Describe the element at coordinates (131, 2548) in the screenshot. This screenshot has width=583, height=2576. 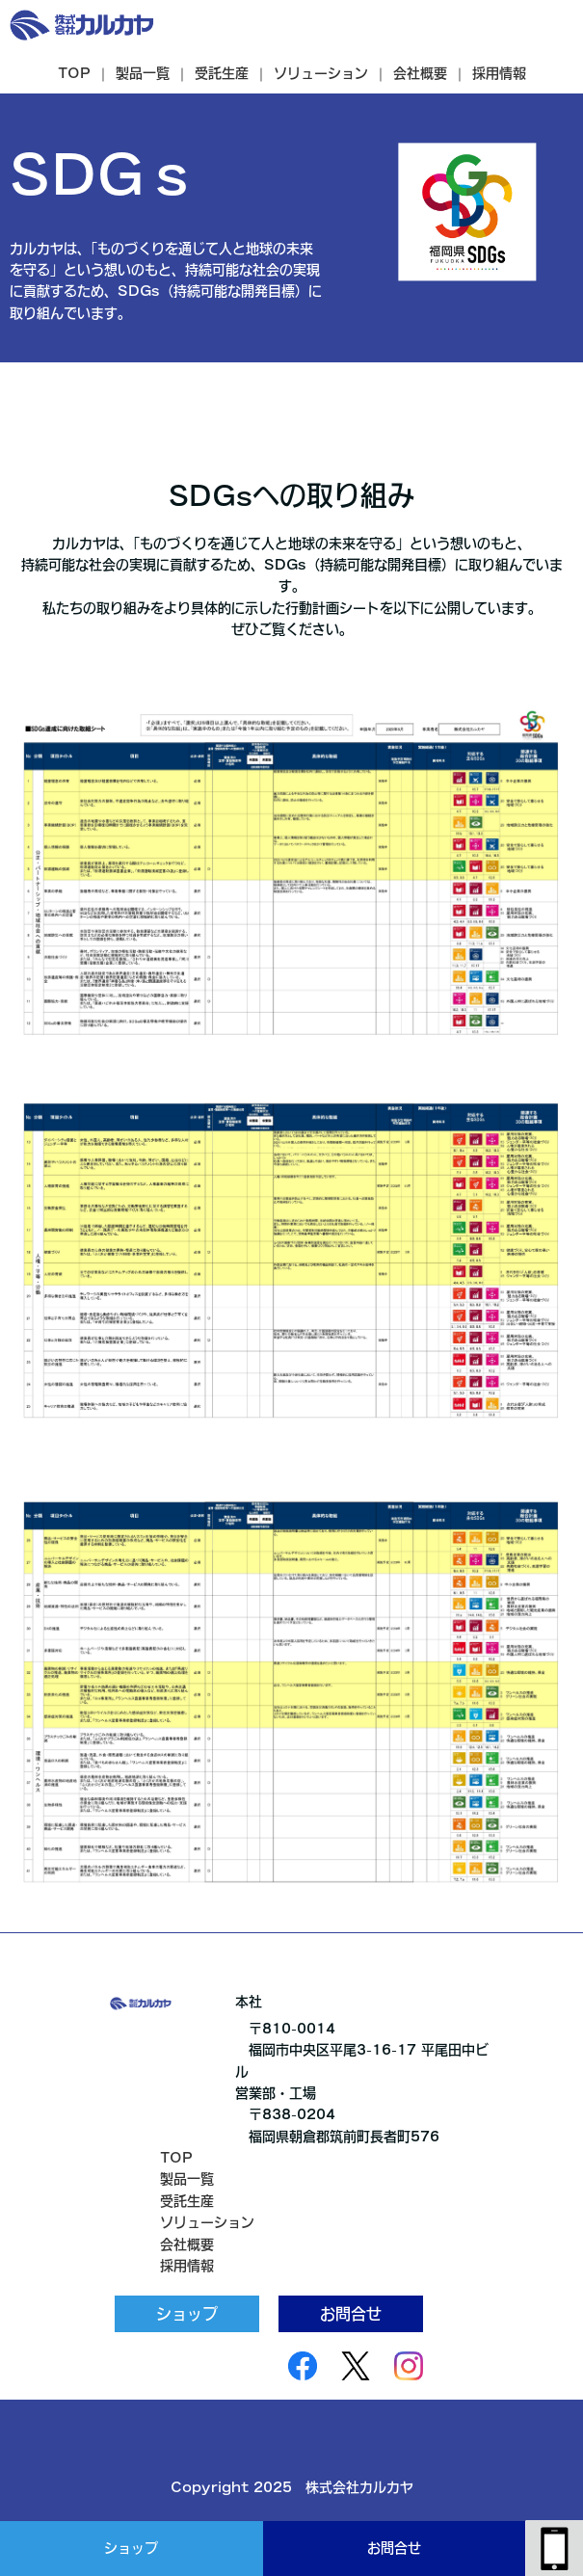
I see `ショップ` at that location.